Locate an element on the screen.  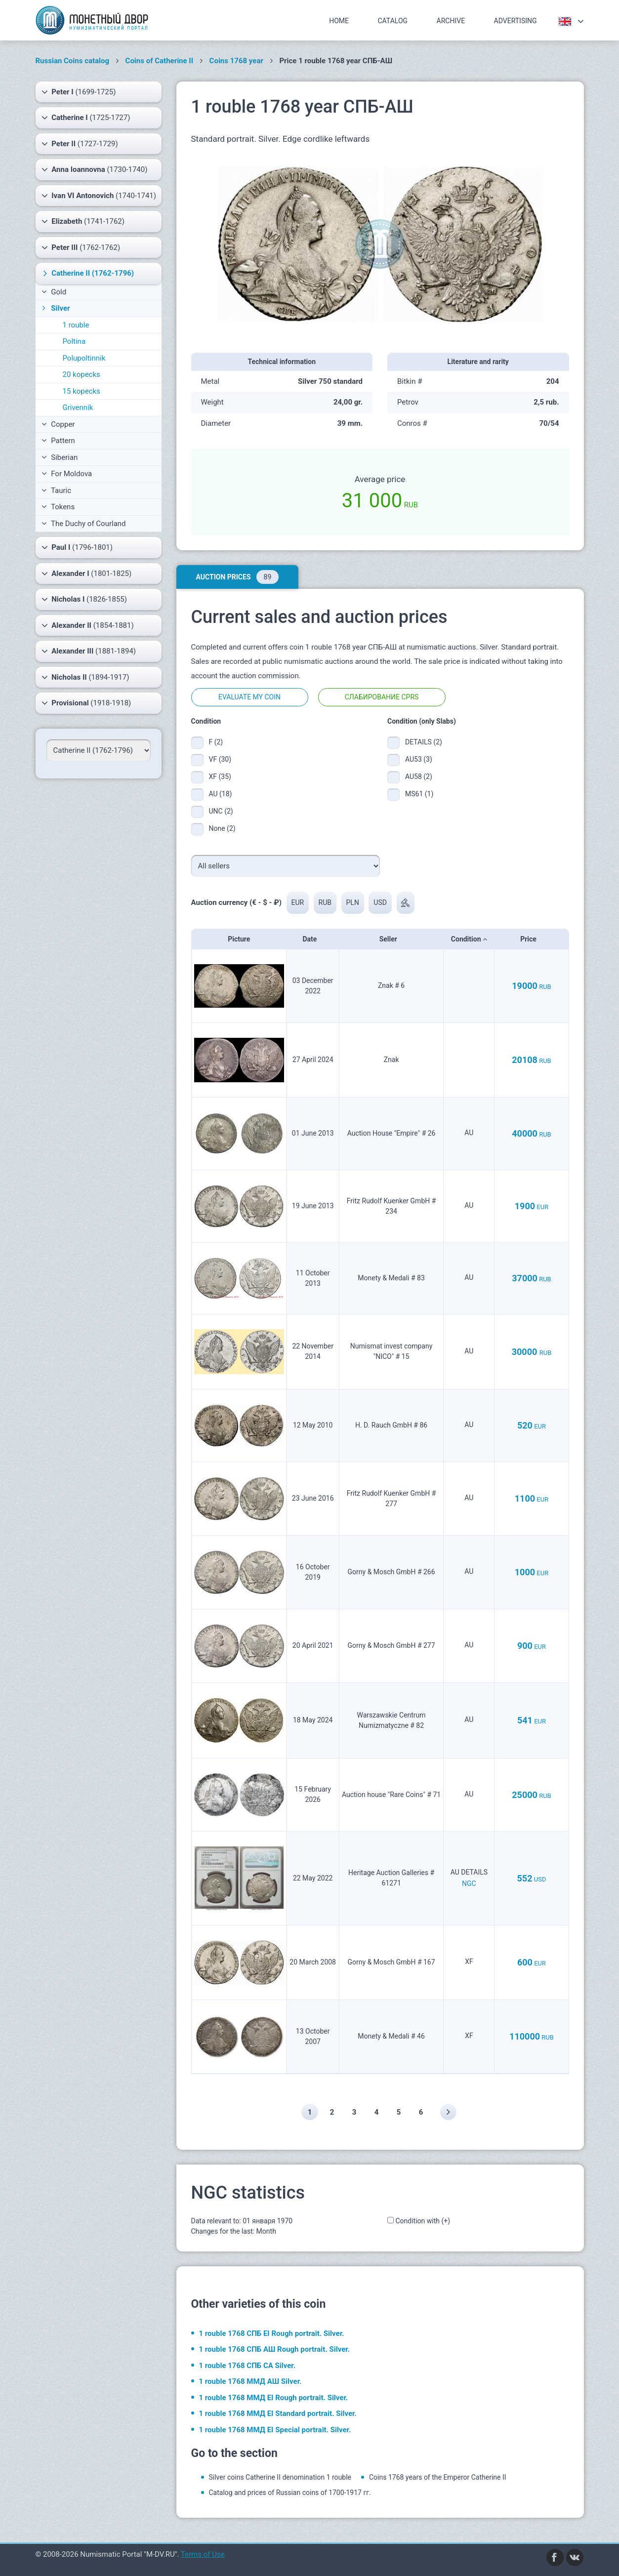
Gorny & Mosch GmbH # 167 is located at coordinates (391, 1962).